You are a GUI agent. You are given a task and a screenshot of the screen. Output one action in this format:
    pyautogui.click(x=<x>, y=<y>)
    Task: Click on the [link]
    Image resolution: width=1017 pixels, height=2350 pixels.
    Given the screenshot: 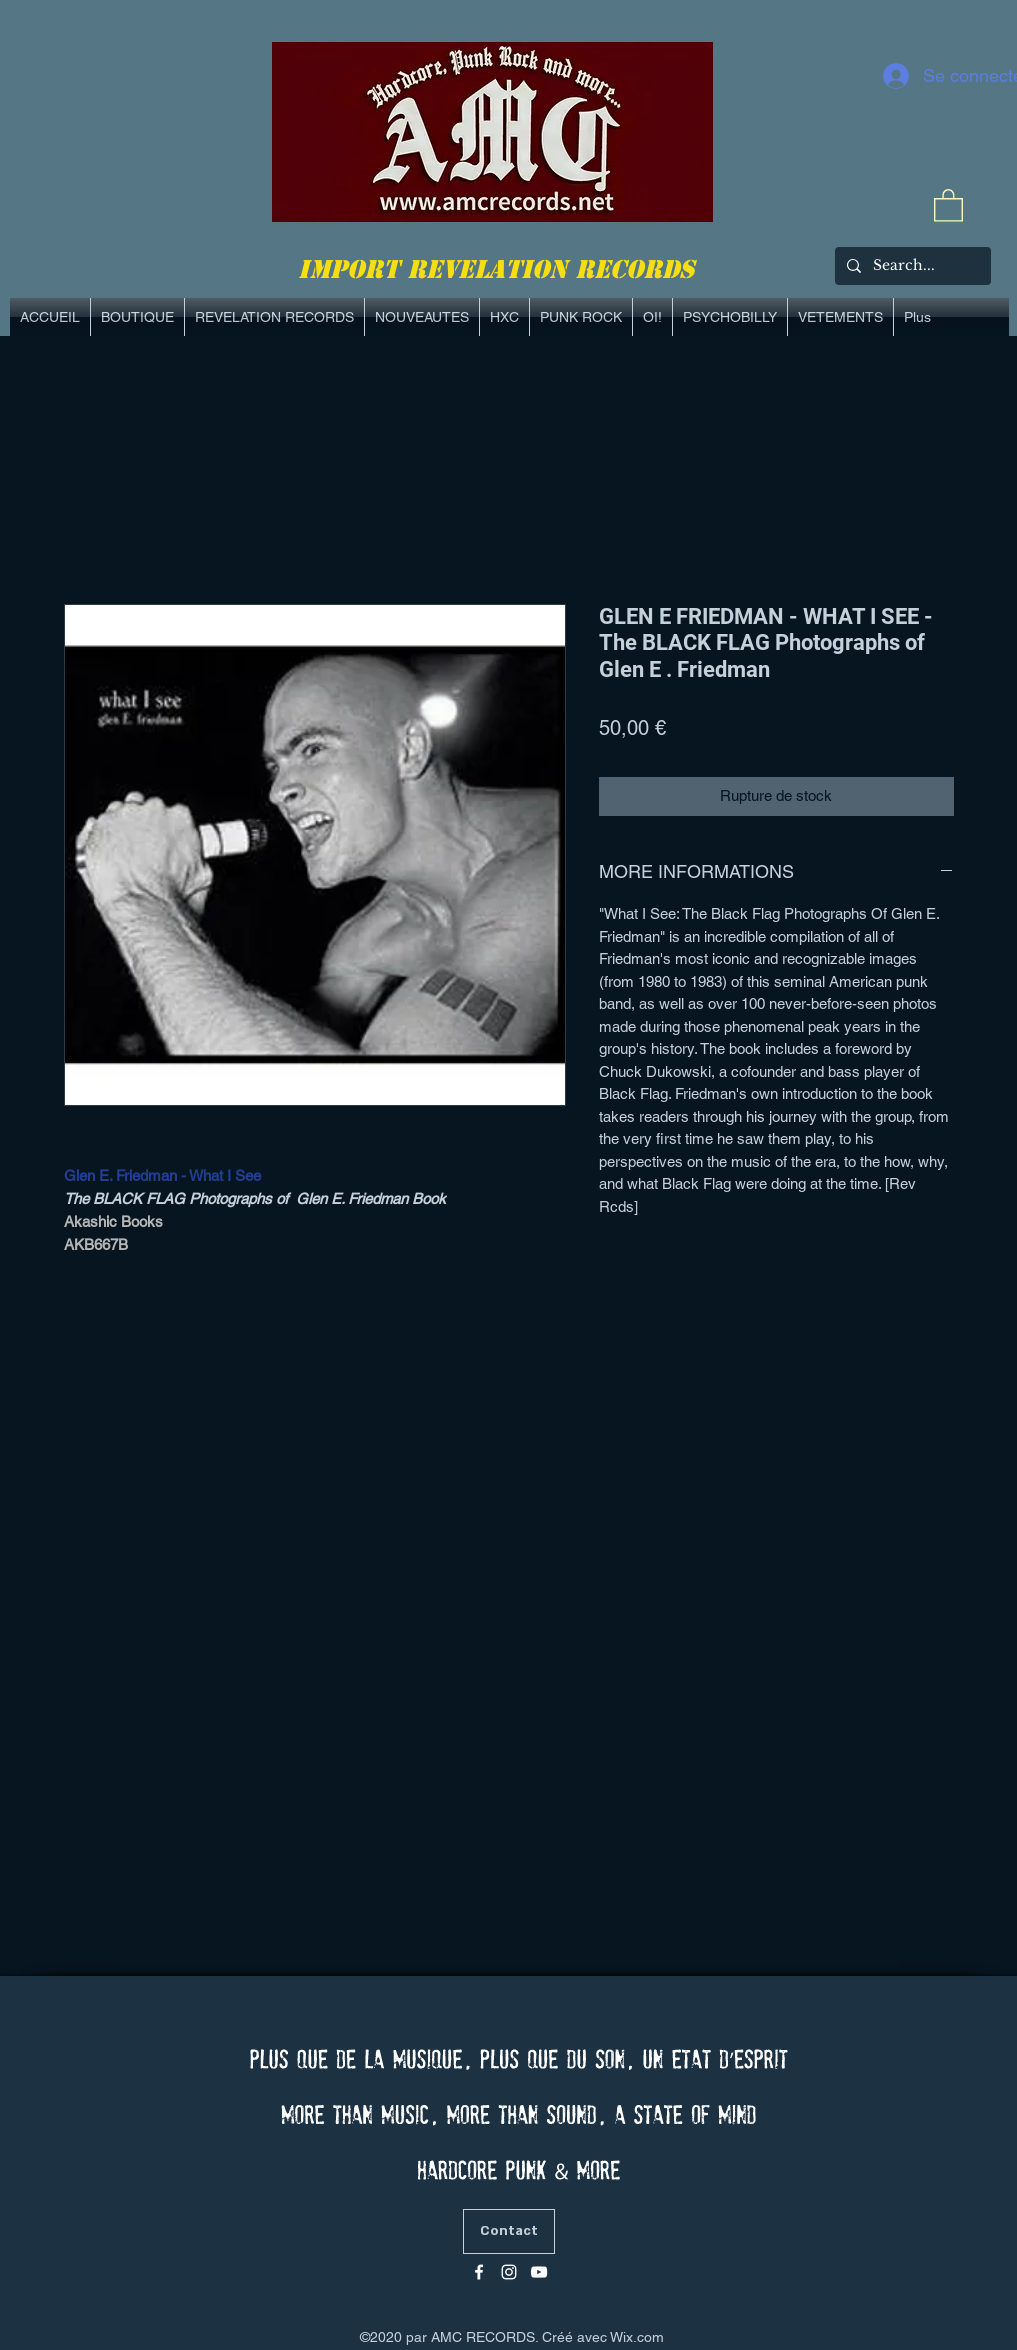 What is the action you would take?
    pyautogui.click(x=948, y=204)
    